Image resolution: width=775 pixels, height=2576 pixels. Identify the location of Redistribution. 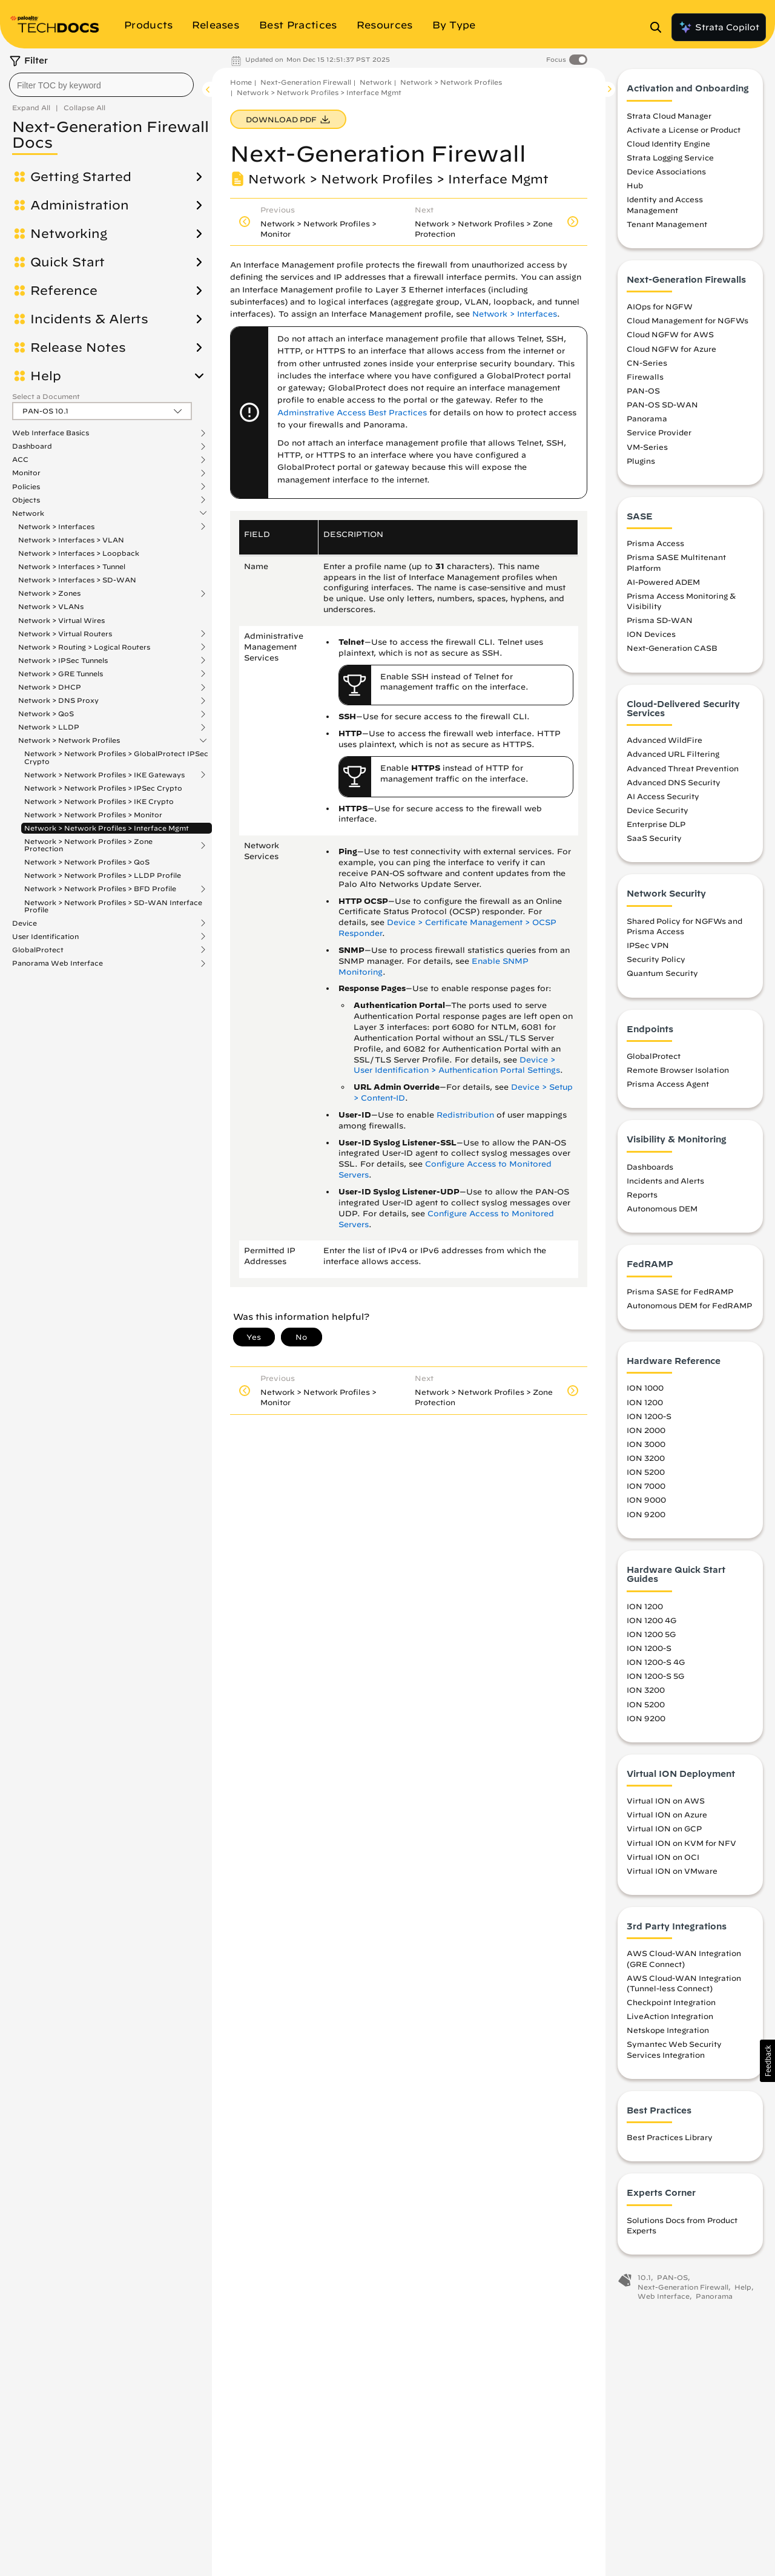
(465, 1114).